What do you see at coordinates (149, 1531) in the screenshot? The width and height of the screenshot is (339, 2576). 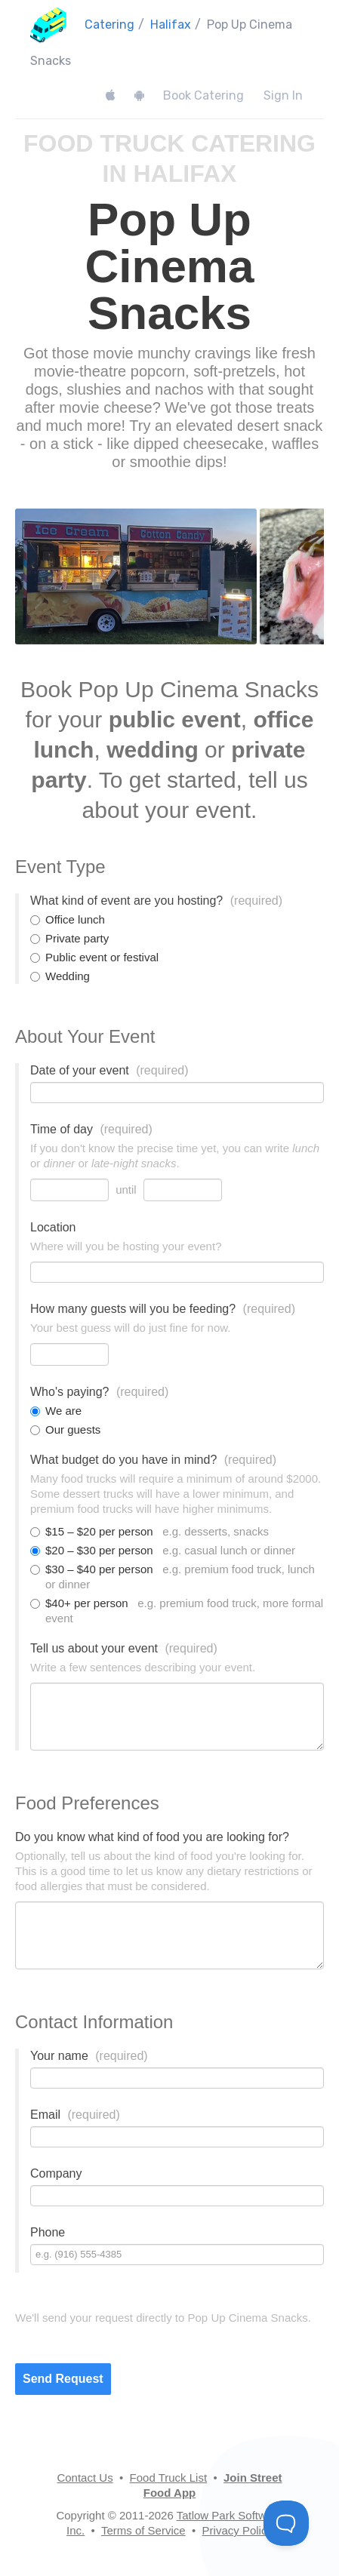 I see `$15 – $20 per person` at bounding box center [149, 1531].